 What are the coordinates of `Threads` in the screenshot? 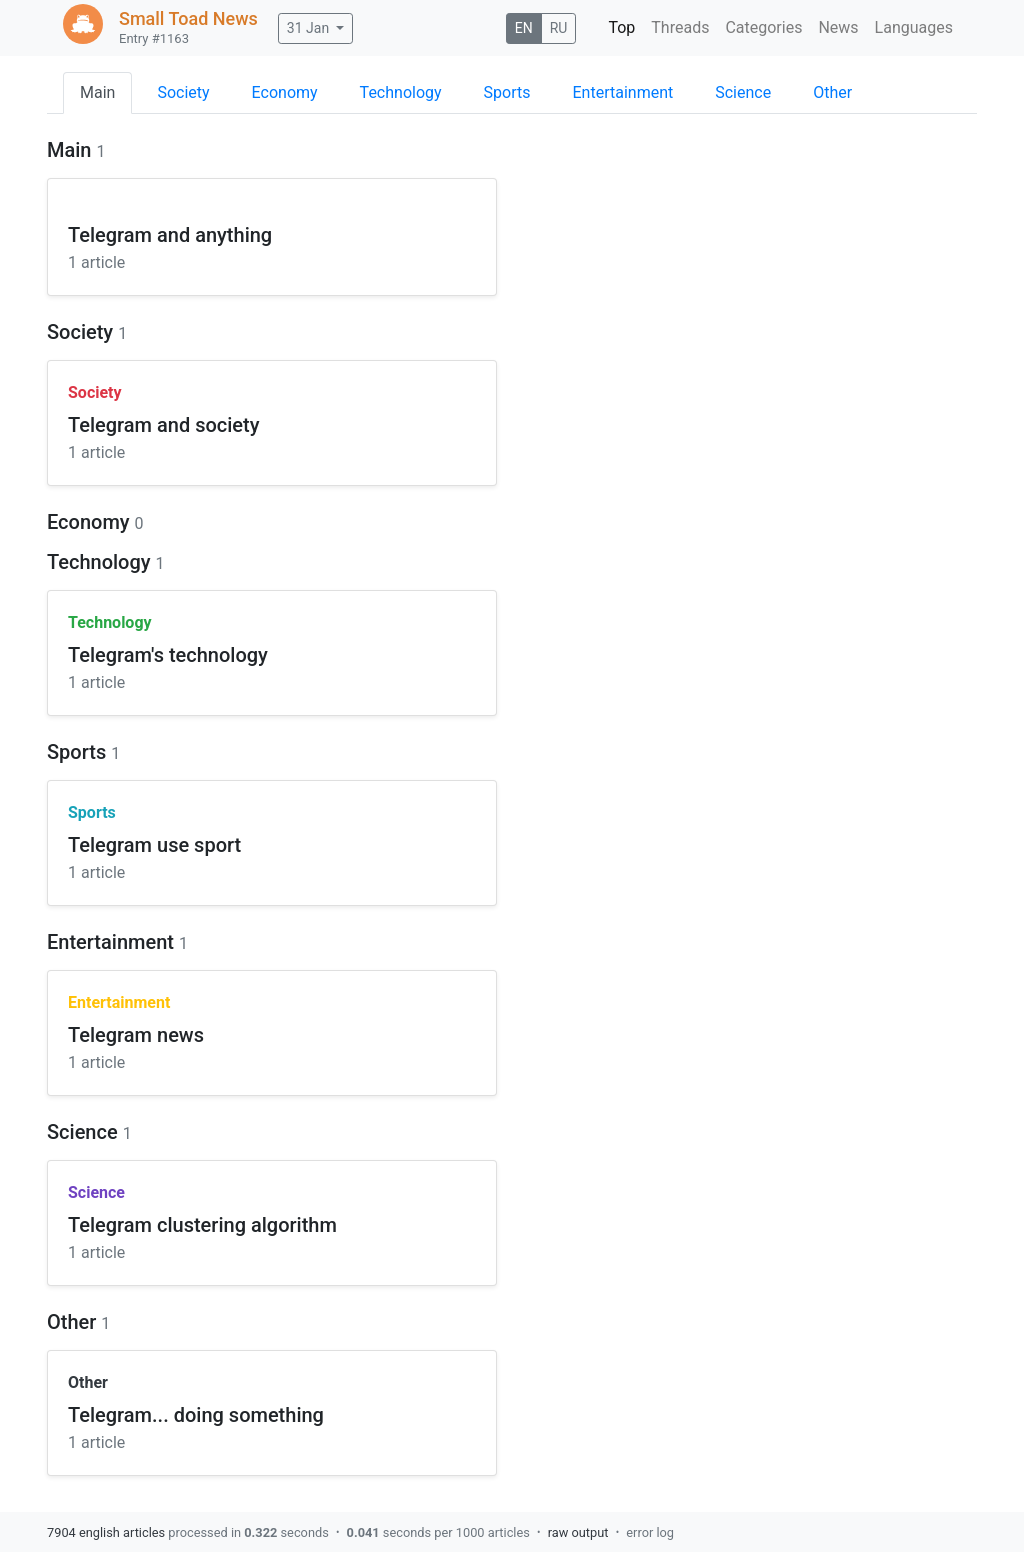 It's located at (680, 27).